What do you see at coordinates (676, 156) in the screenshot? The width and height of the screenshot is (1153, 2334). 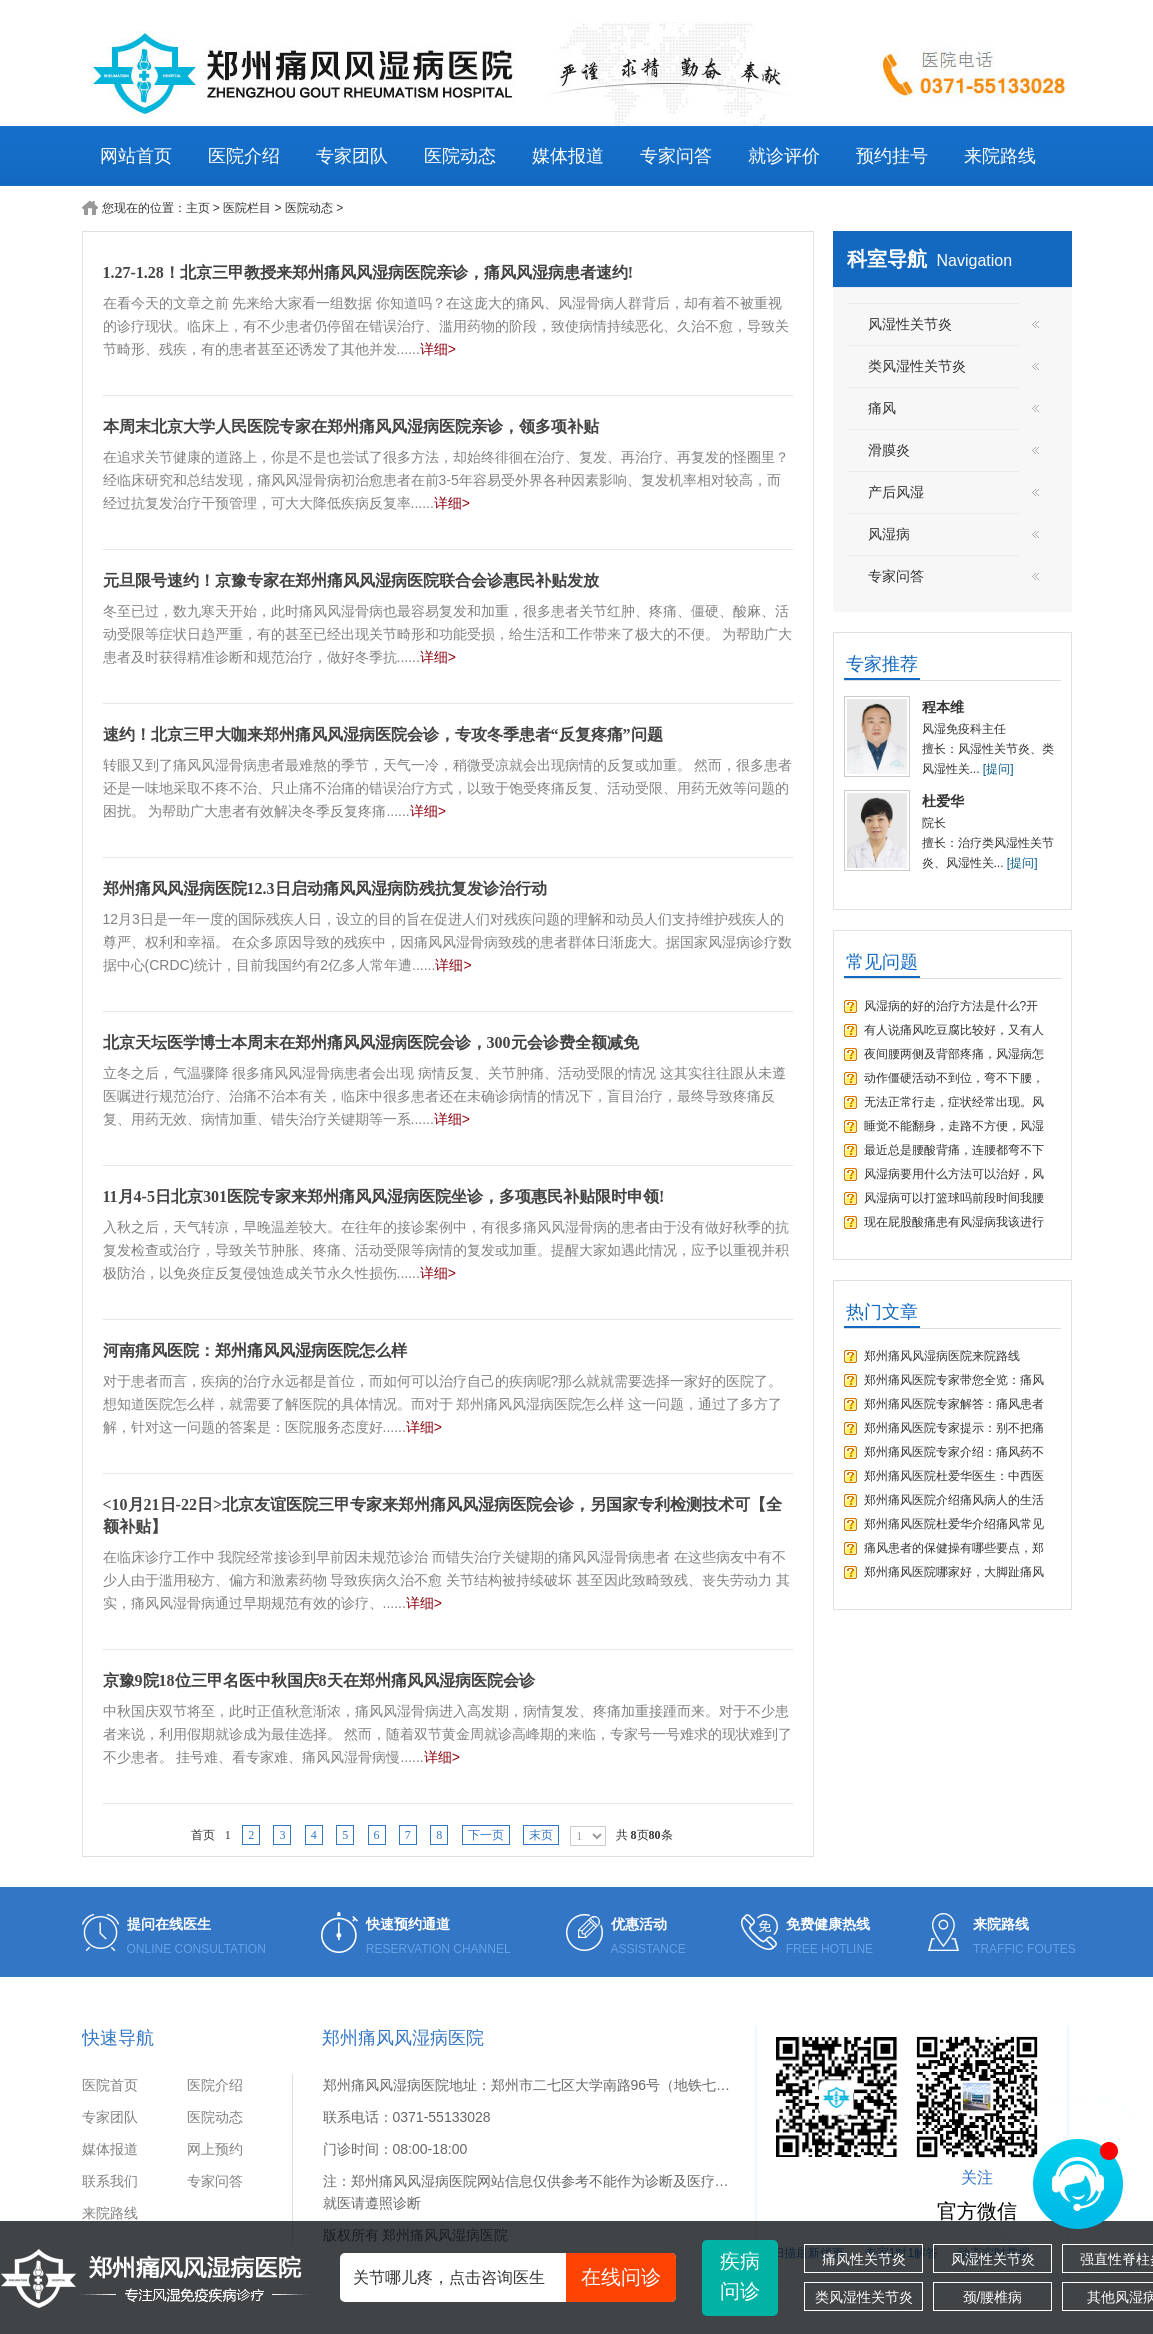 I see `专家问答` at bounding box center [676, 156].